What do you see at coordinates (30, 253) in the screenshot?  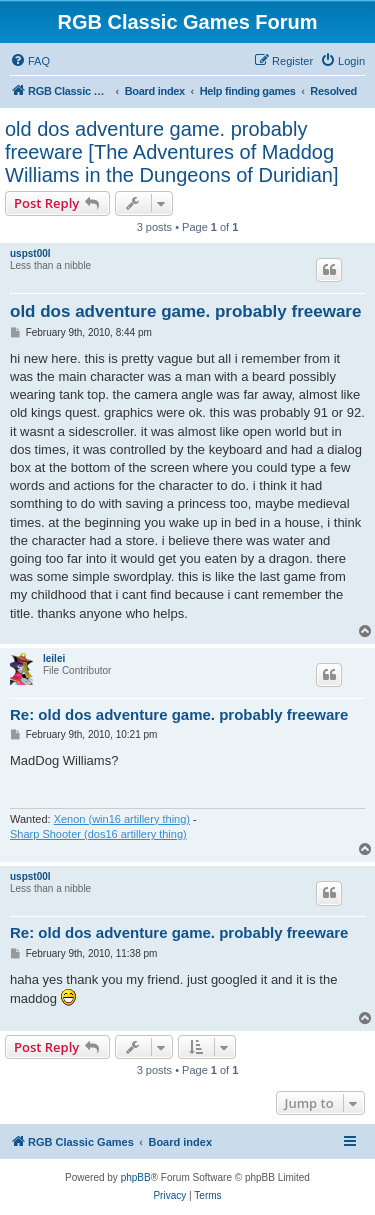 I see `uspst00l` at bounding box center [30, 253].